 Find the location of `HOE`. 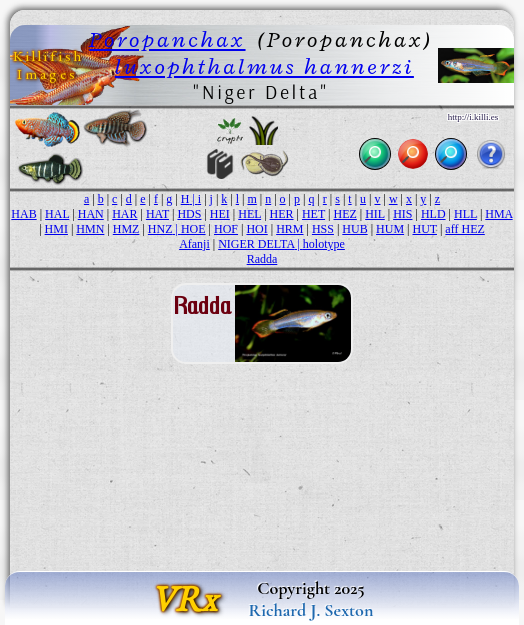

HOE is located at coordinates (193, 229).